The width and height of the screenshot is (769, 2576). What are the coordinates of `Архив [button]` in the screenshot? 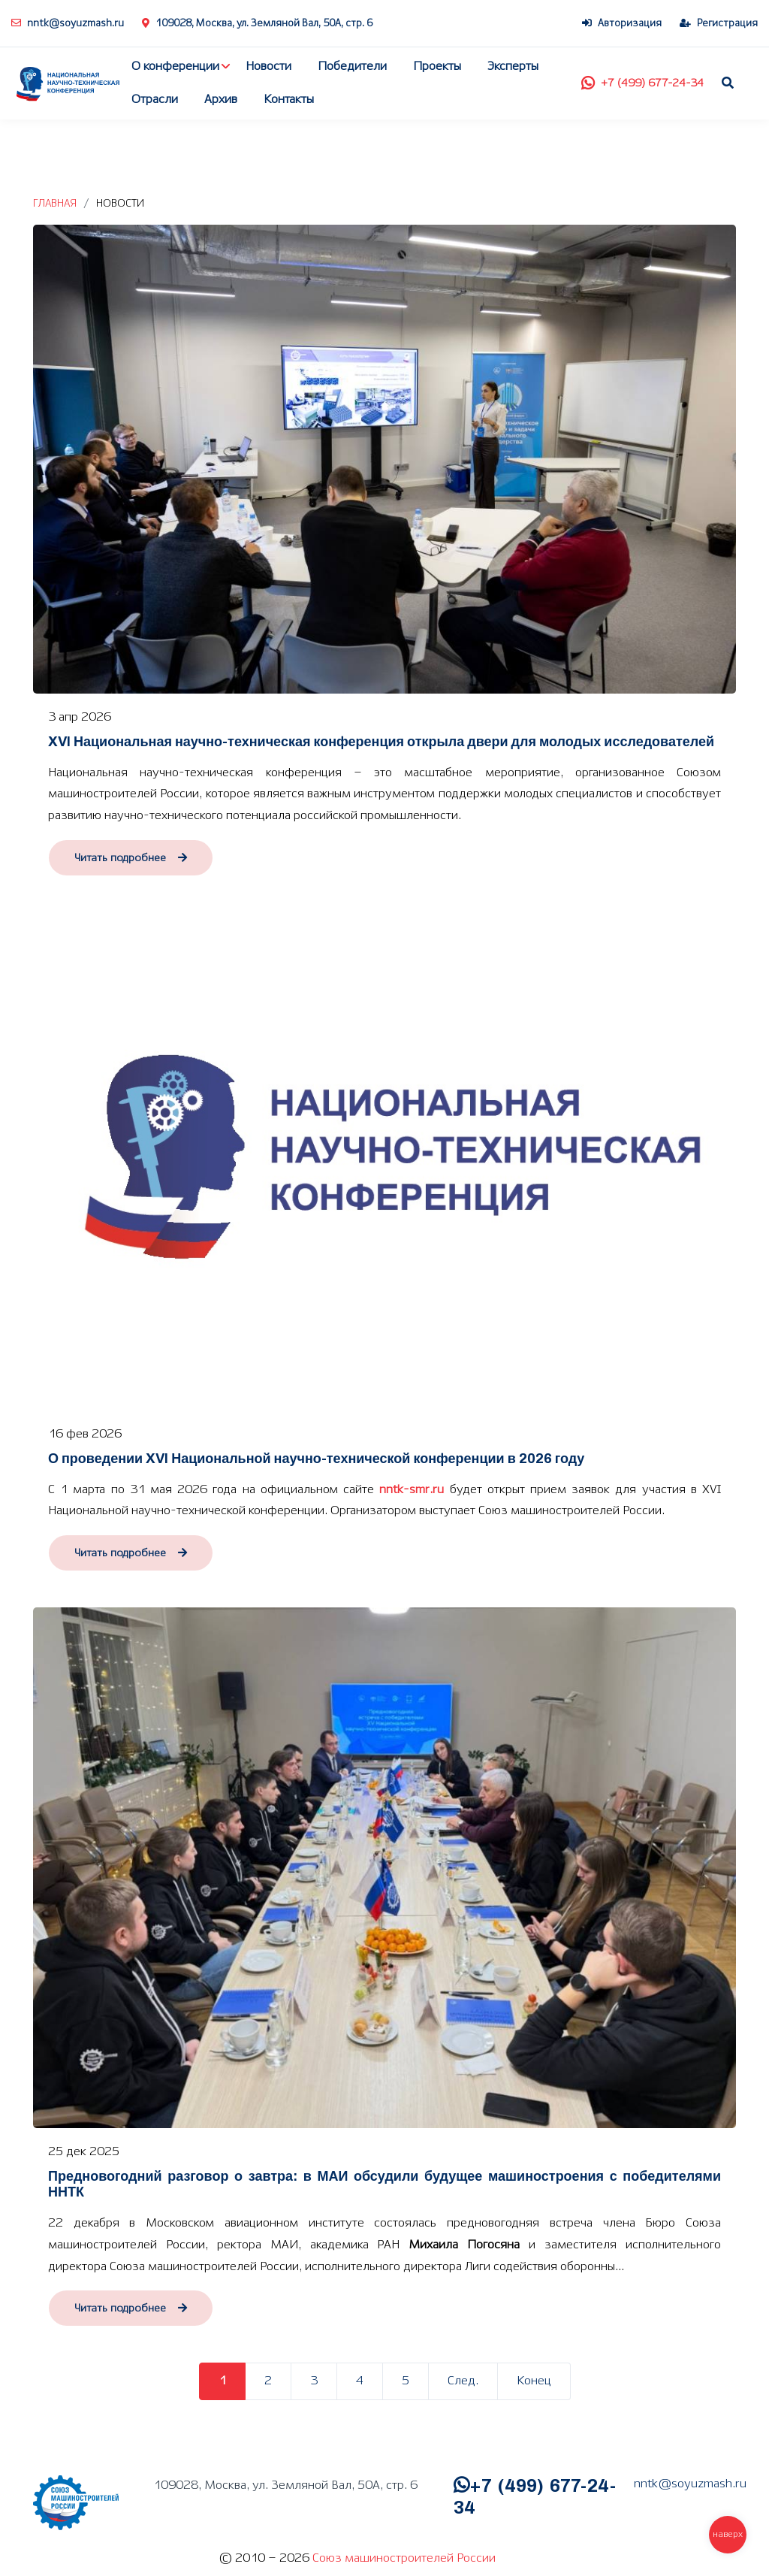 It's located at (220, 99).